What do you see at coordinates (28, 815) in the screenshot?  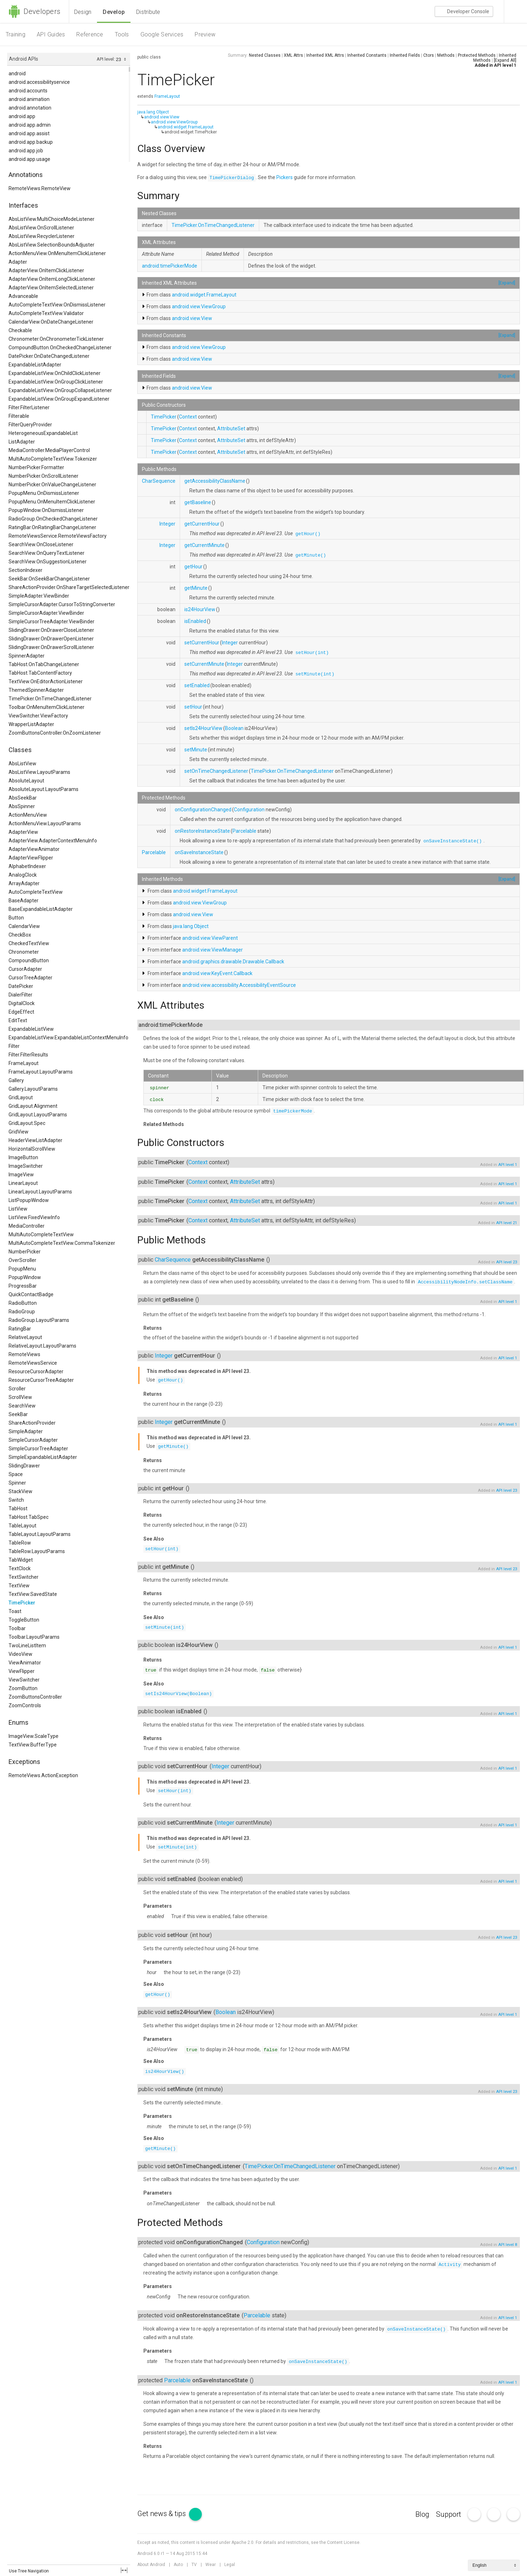 I see `ActionMenuView` at bounding box center [28, 815].